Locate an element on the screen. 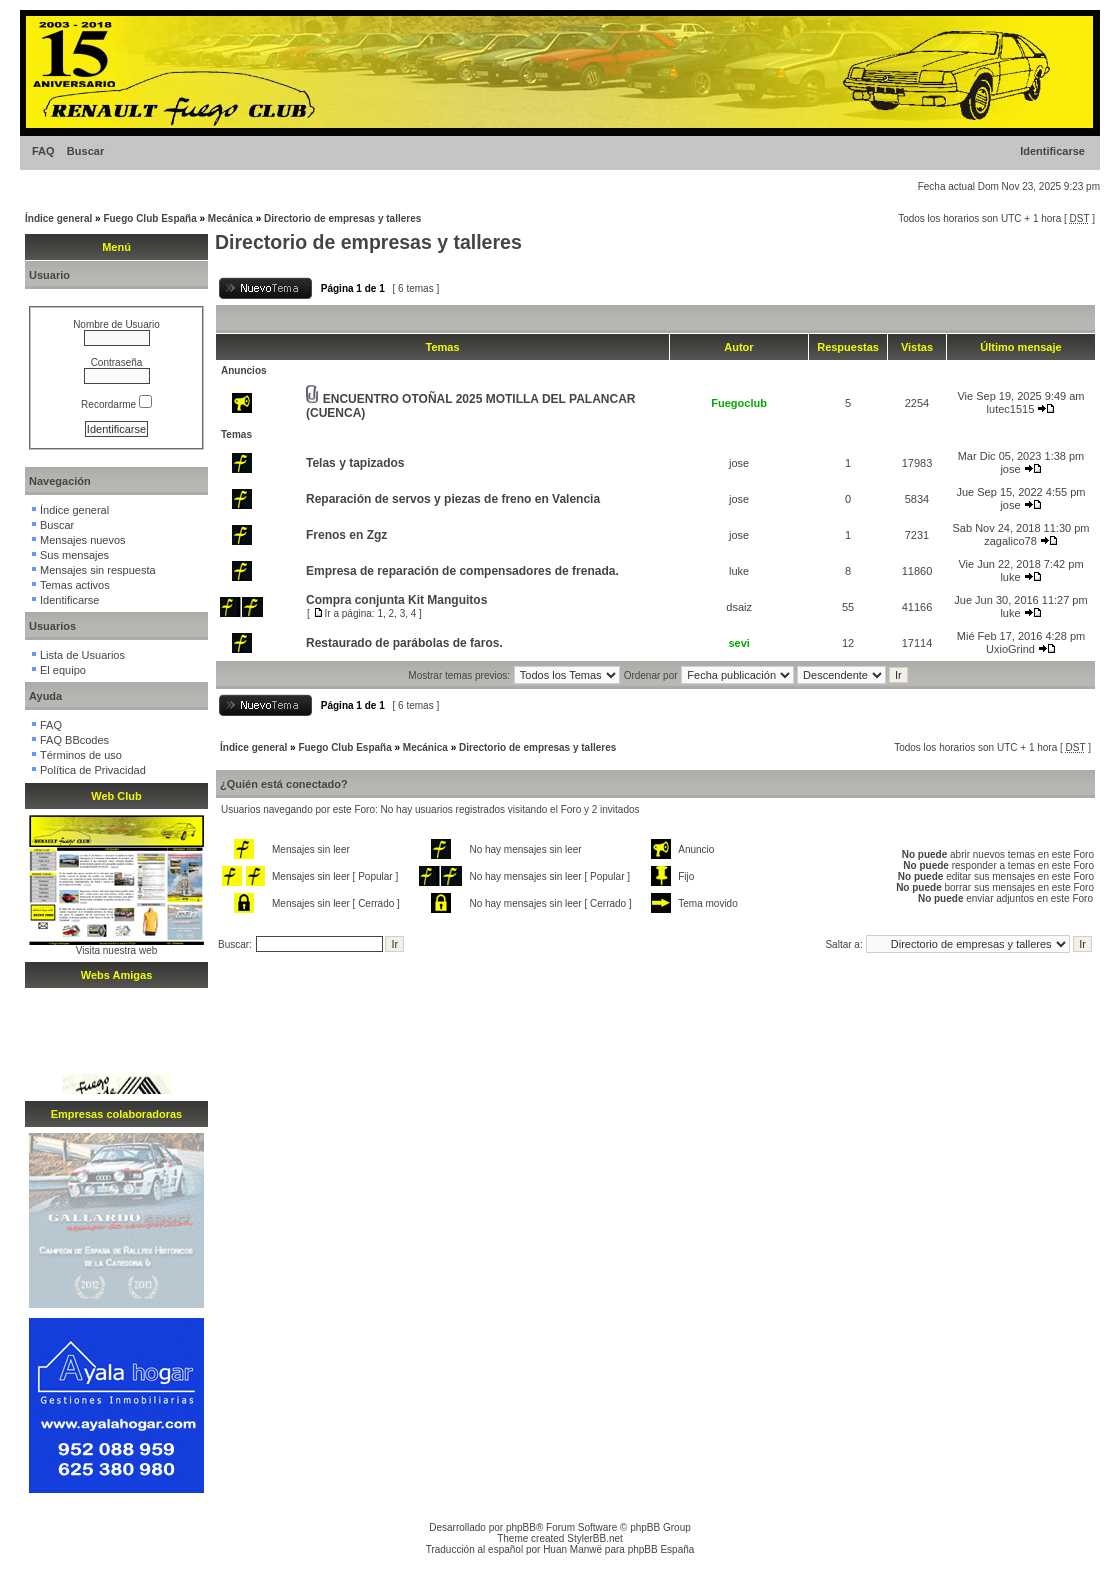  luke is located at coordinates (739, 571).